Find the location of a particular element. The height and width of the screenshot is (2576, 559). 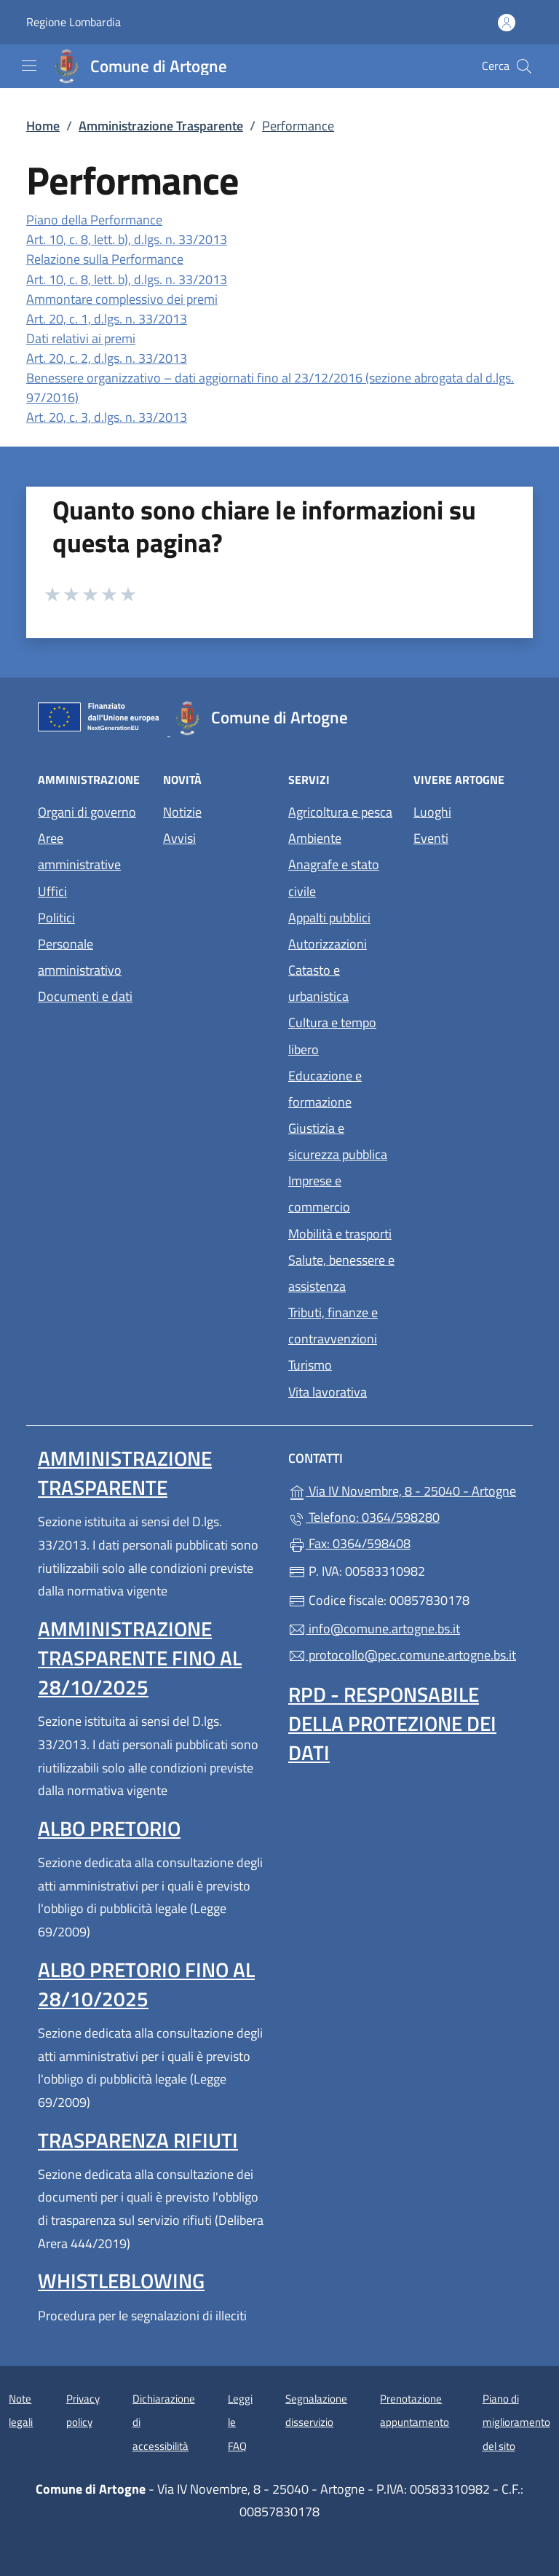

Aree amministrative is located at coordinates (79, 851).